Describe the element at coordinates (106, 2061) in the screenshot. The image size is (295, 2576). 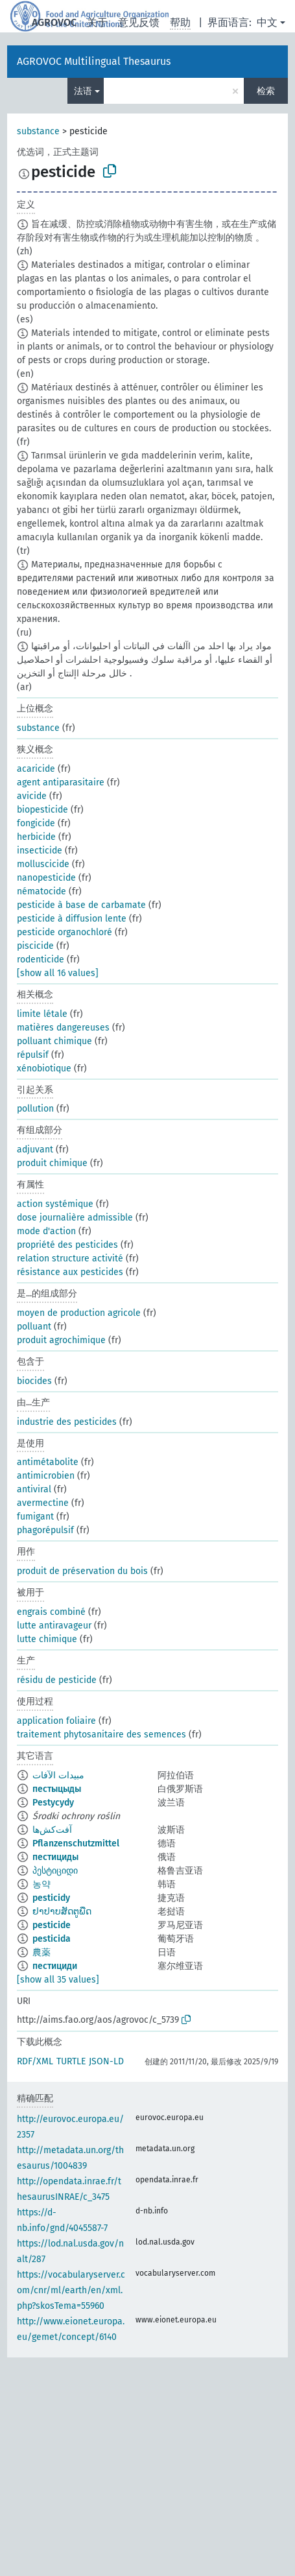
I see `JSON-LD` at that location.